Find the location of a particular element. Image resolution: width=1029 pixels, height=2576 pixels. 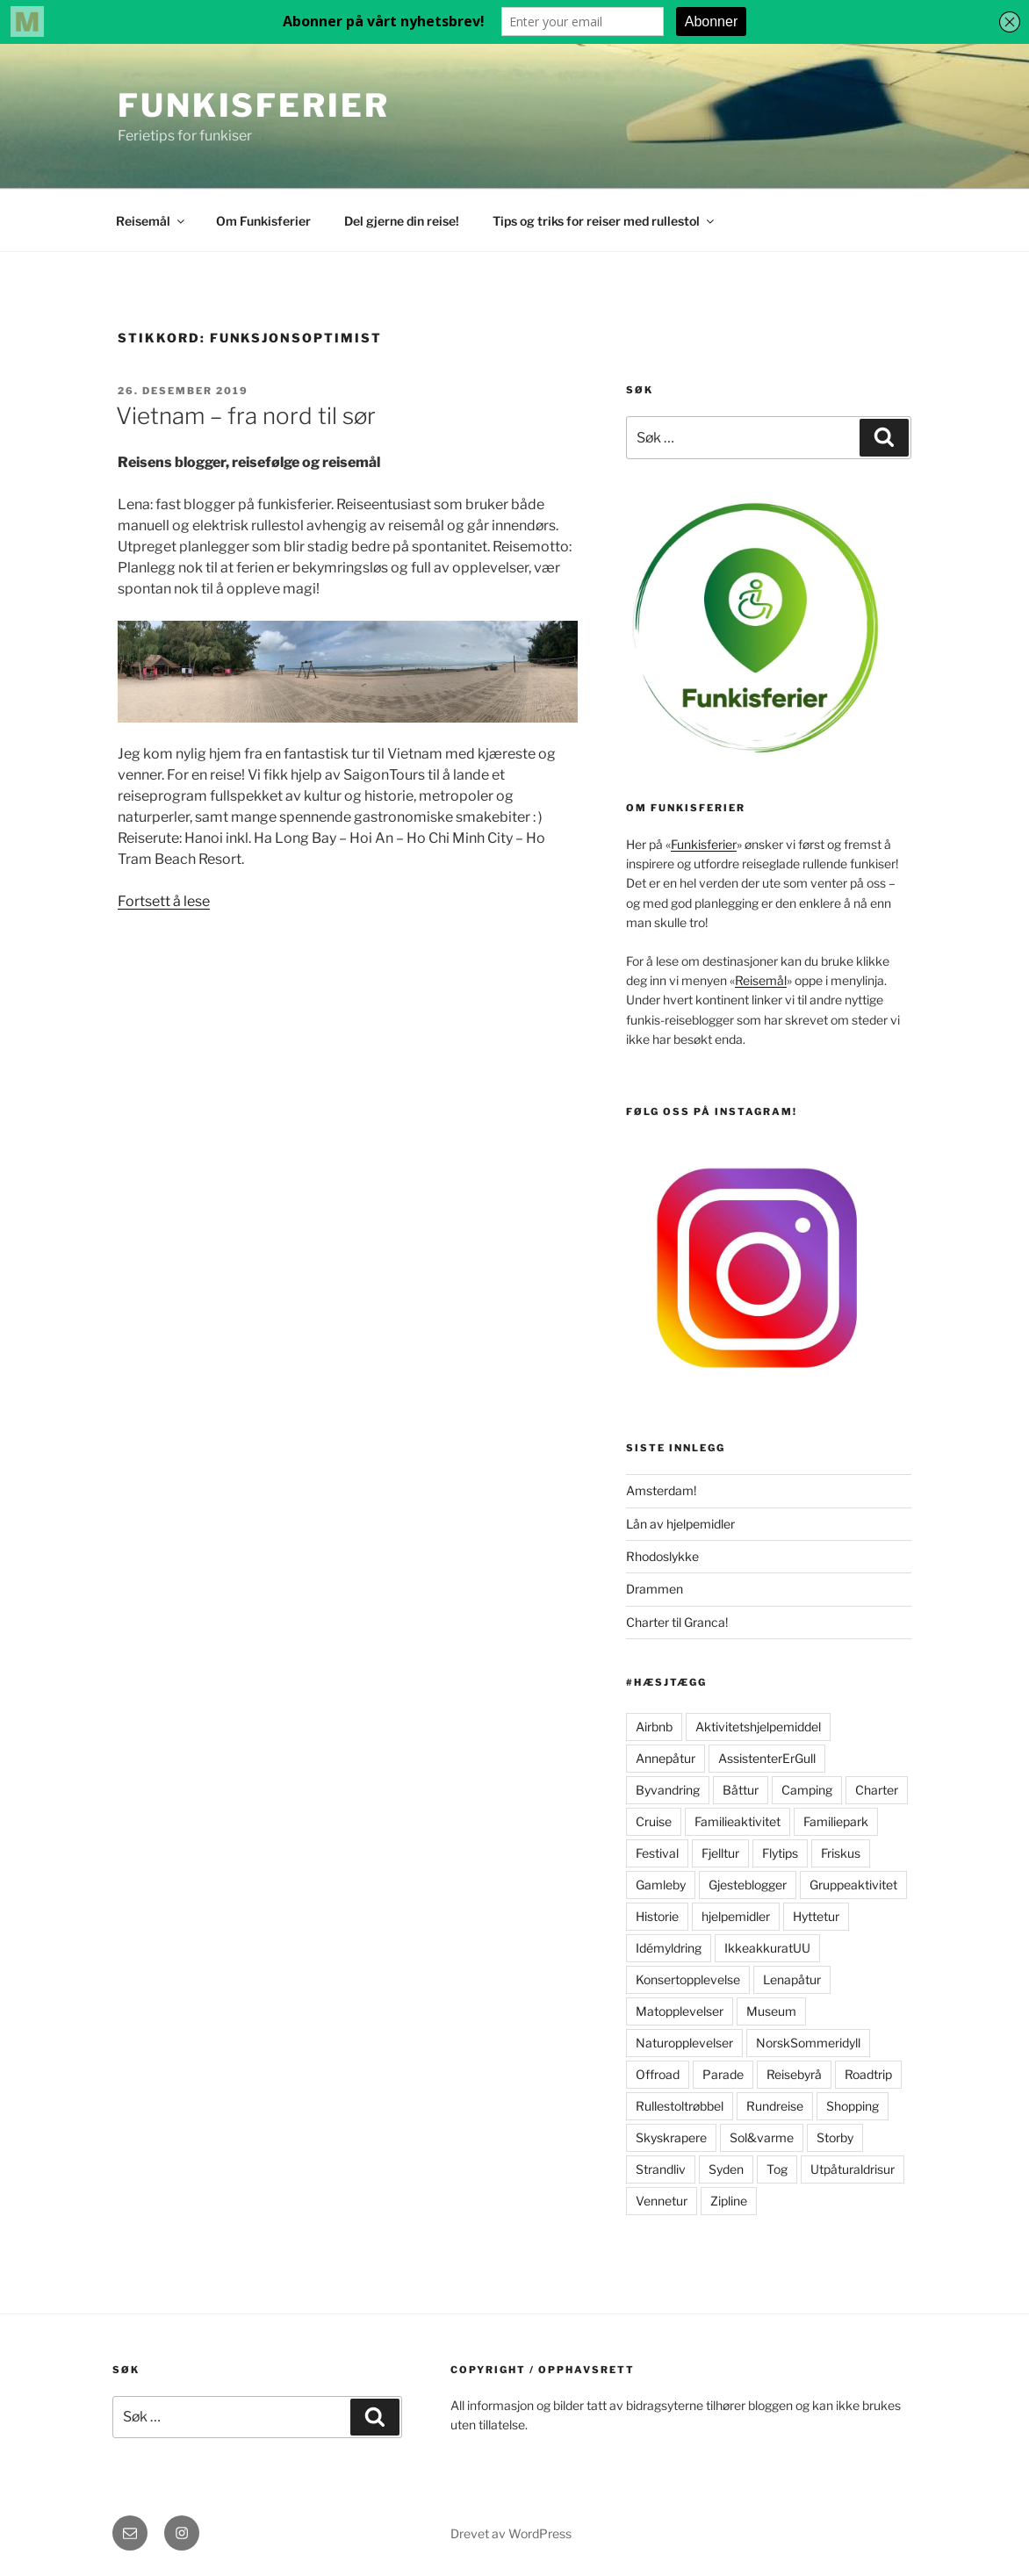

Skyskrapere is located at coordinates (671, 2137).